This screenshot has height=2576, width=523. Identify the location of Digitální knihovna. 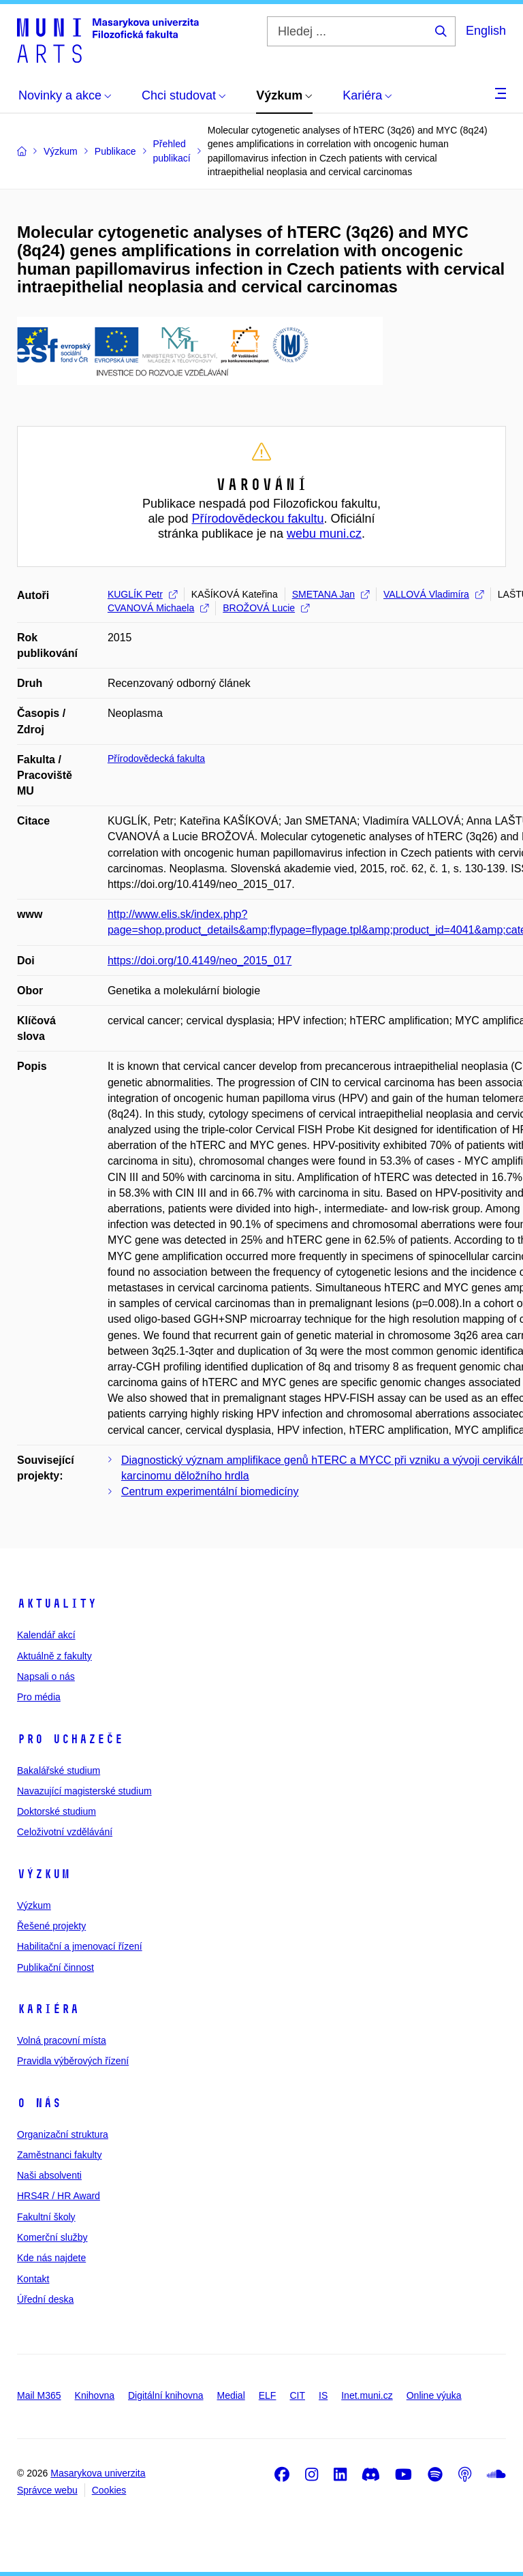
(166, 2395).